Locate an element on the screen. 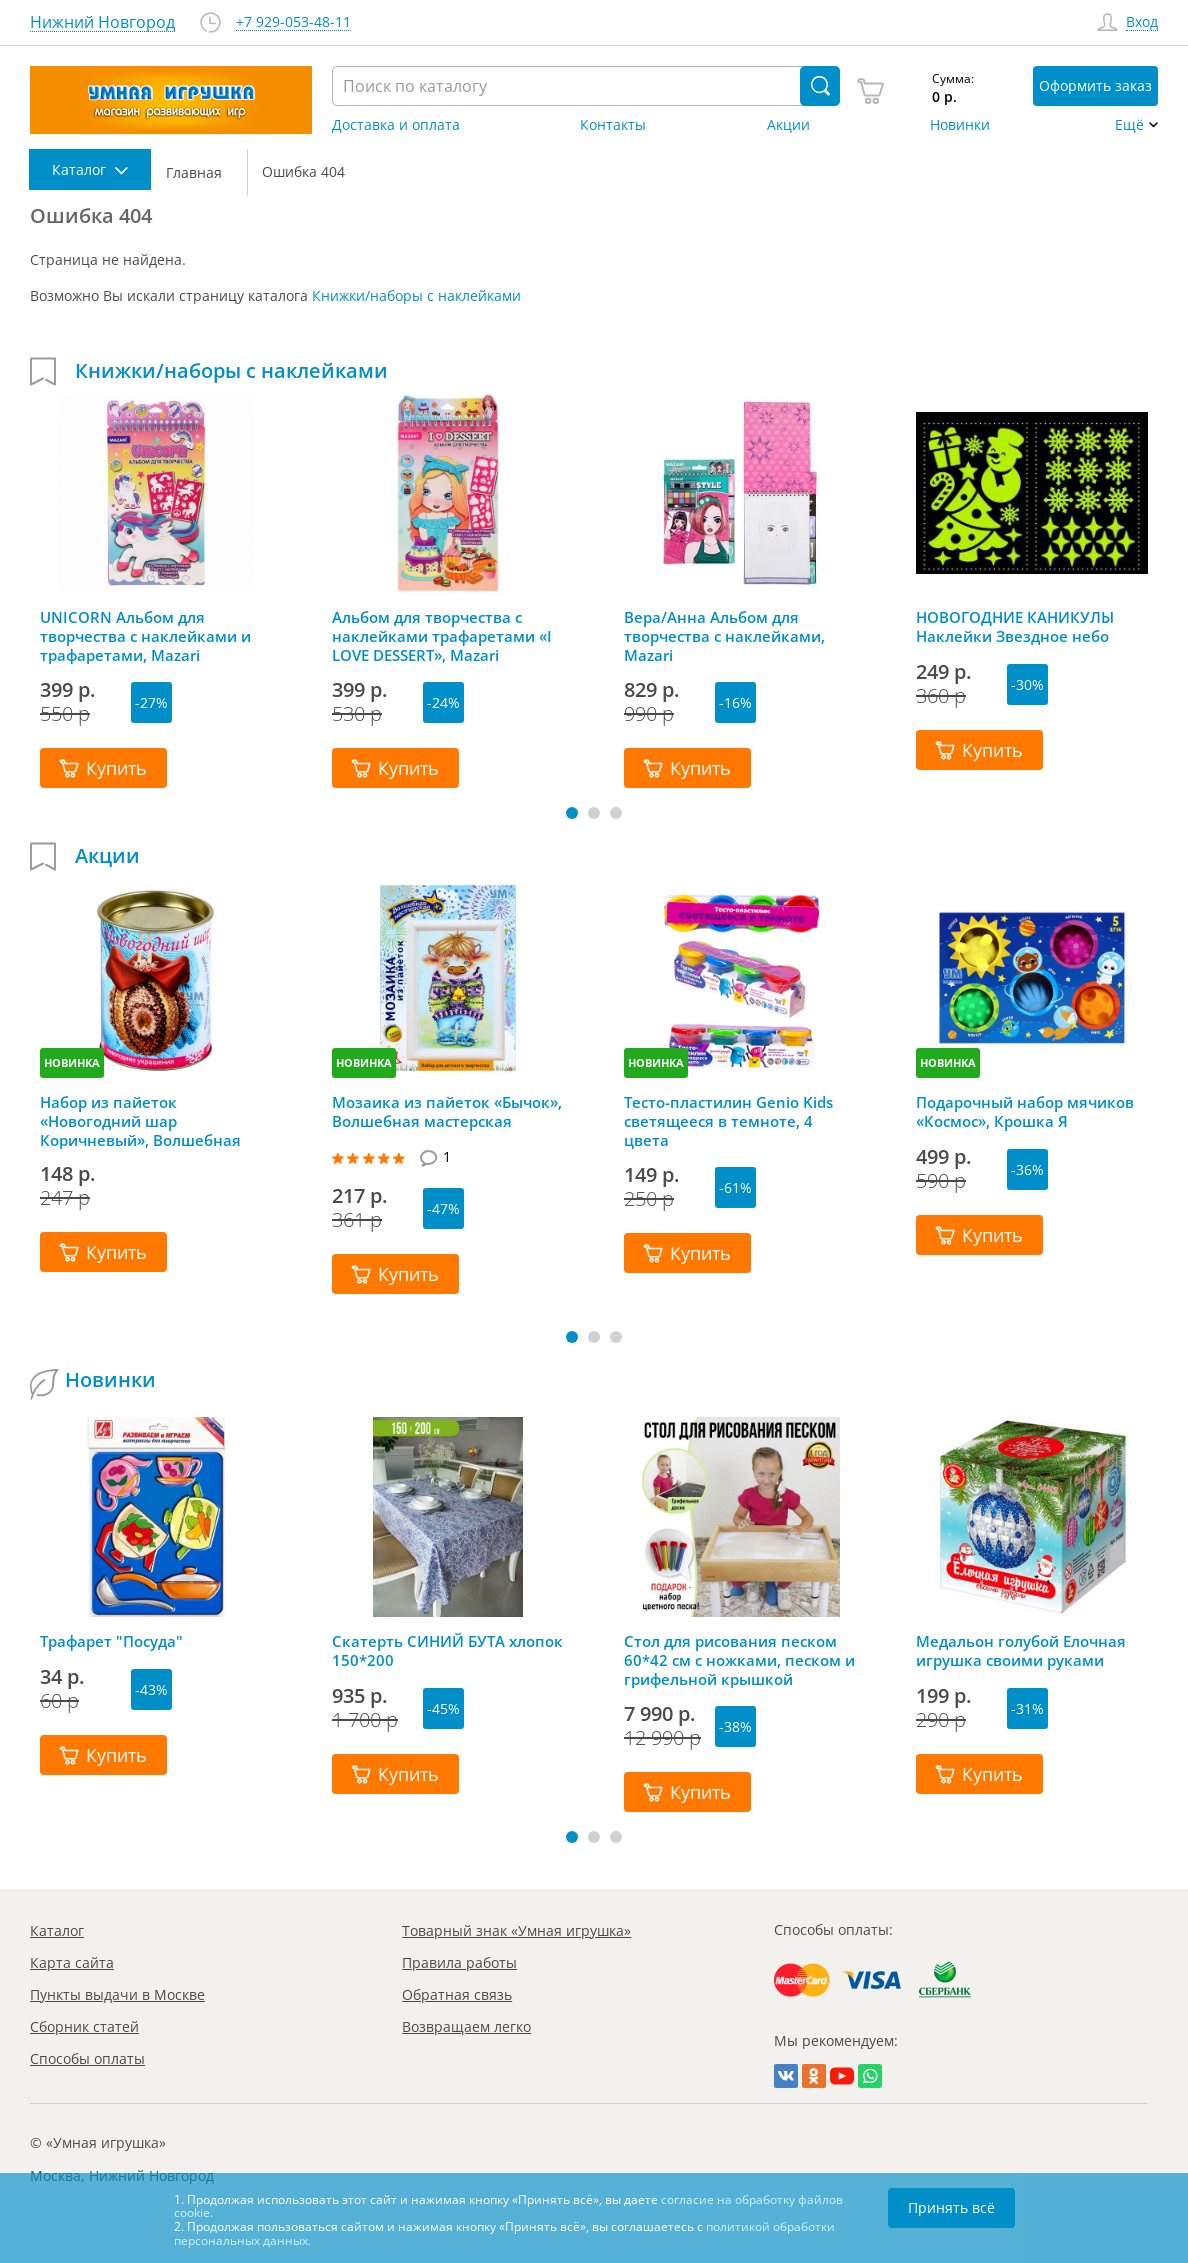  НОВОГОДНИЕ КАНИКУЛЫ Наклейки Звездное небо is located at coordinates (1015, 627).